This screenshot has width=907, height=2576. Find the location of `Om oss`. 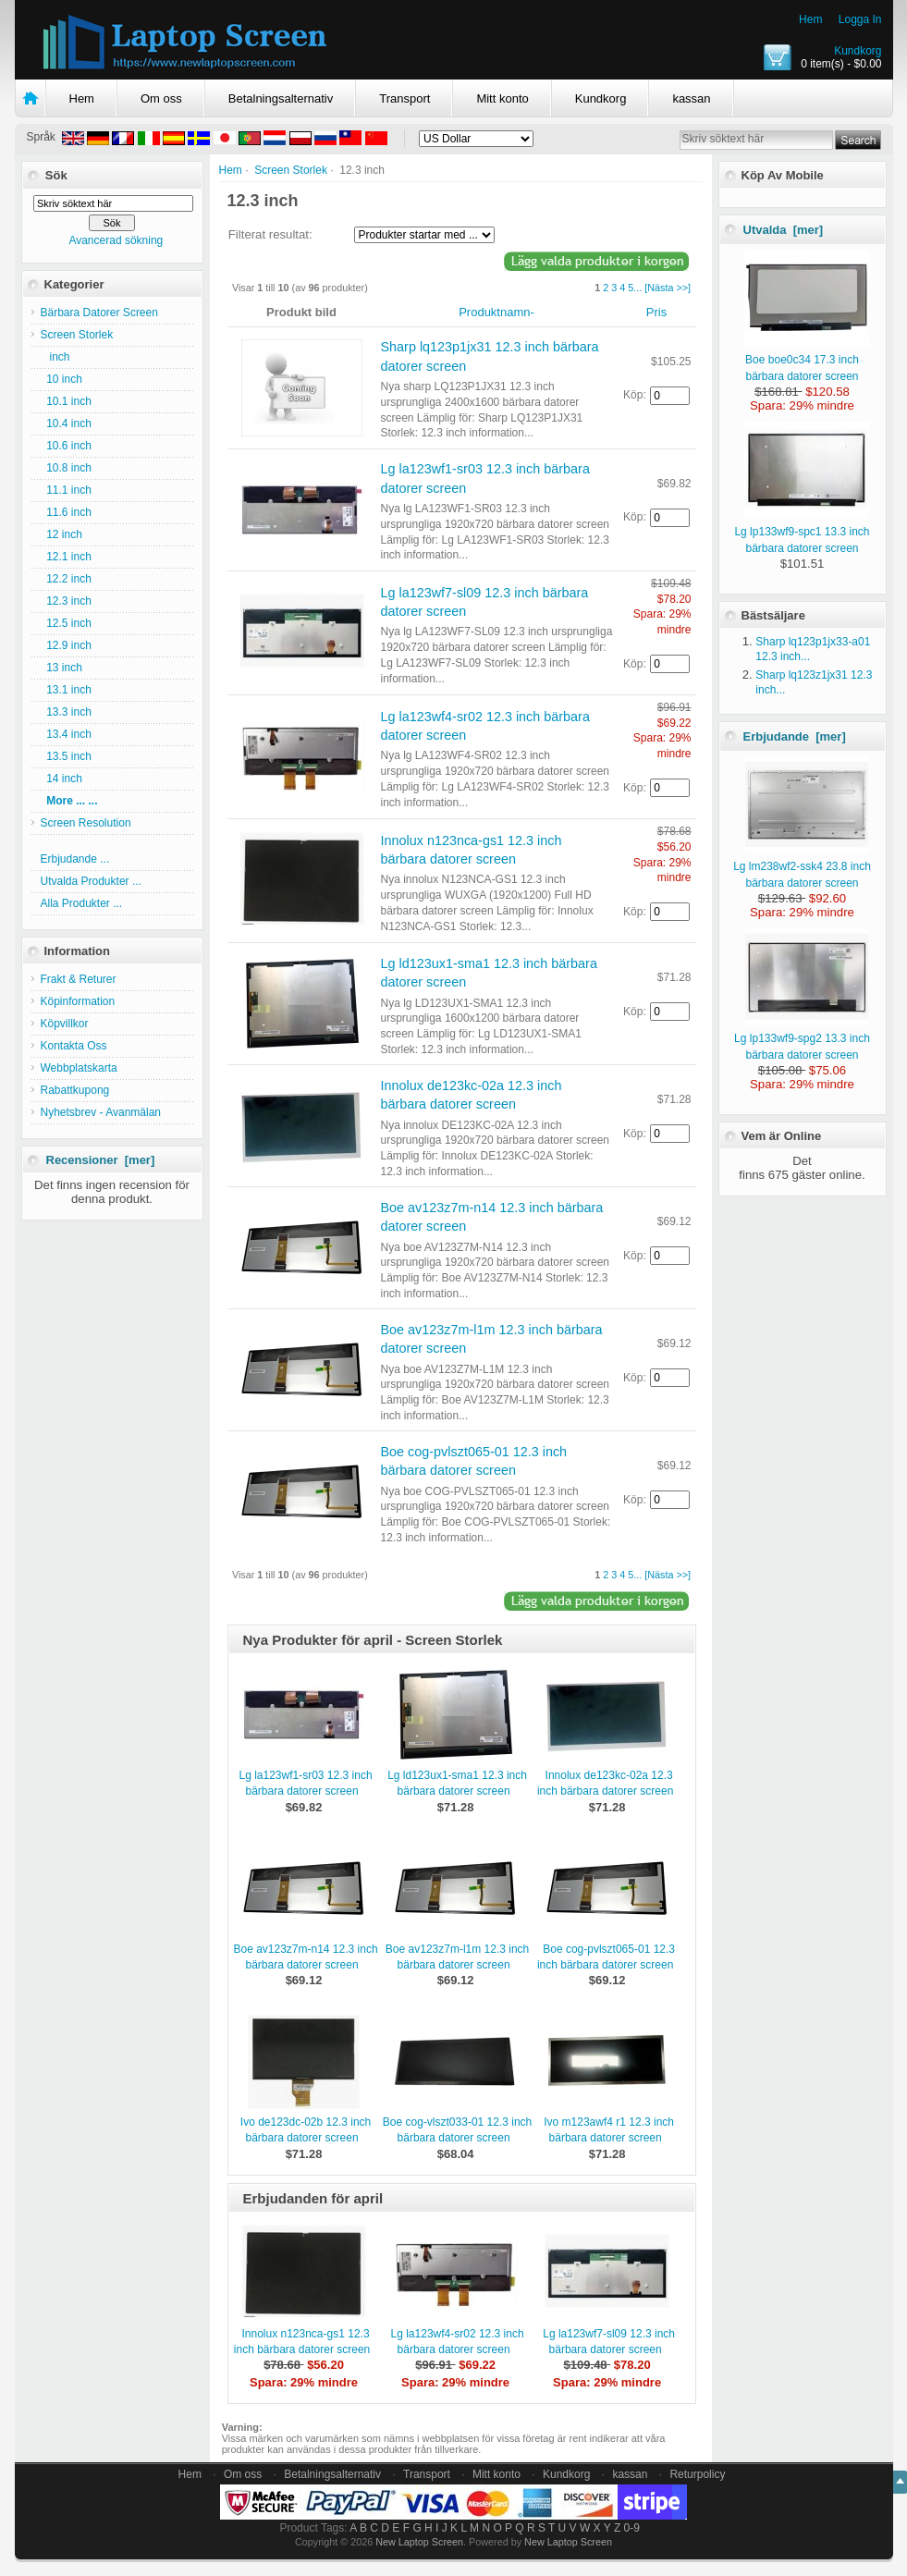

Om oss is located at coordinates (161, 98).